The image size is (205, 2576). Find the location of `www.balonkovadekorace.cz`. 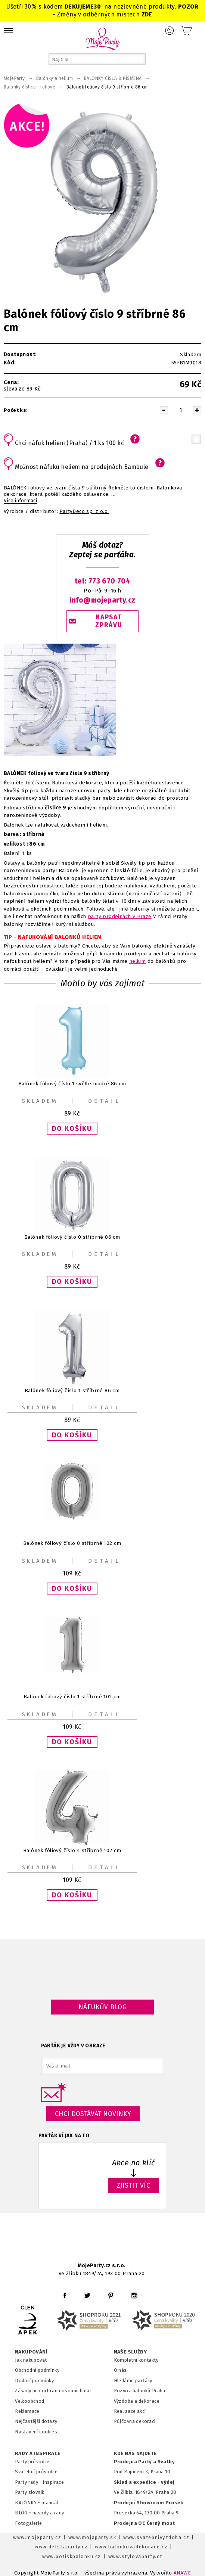

www.balonkovadekorace.cz is located at coordinates (131, 2546).